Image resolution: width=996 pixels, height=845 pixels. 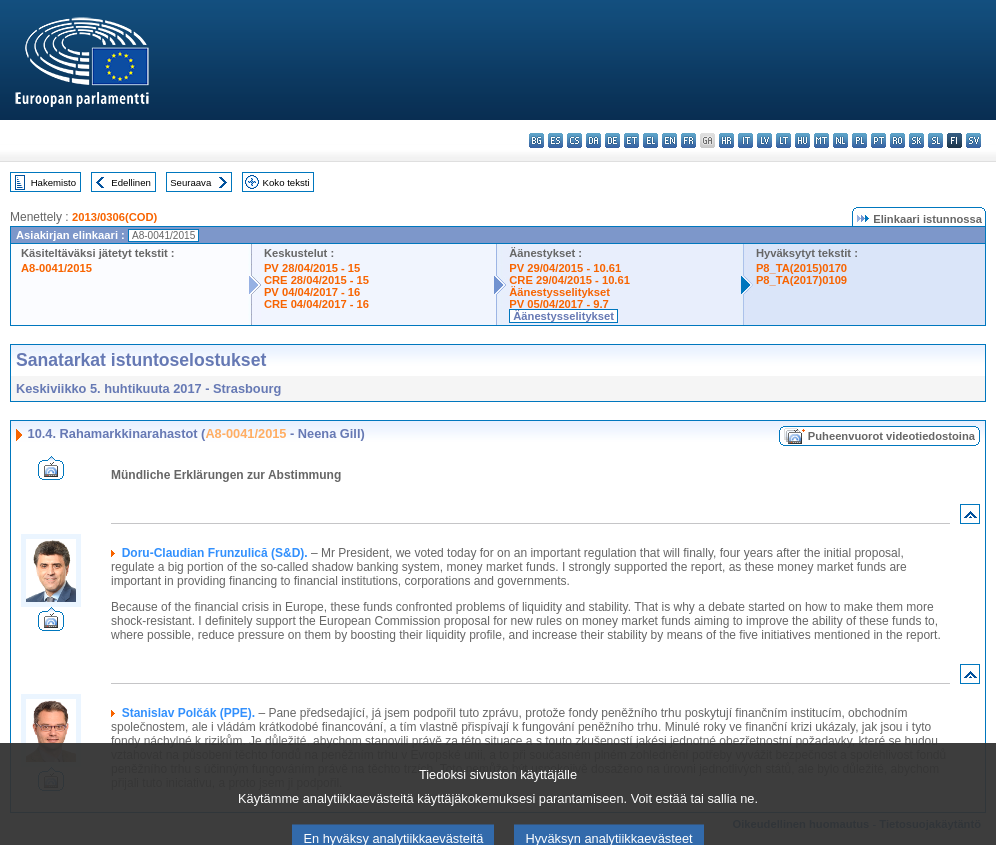 I want to click on lt - lietuvių kalba, so click(x=783, y=140).